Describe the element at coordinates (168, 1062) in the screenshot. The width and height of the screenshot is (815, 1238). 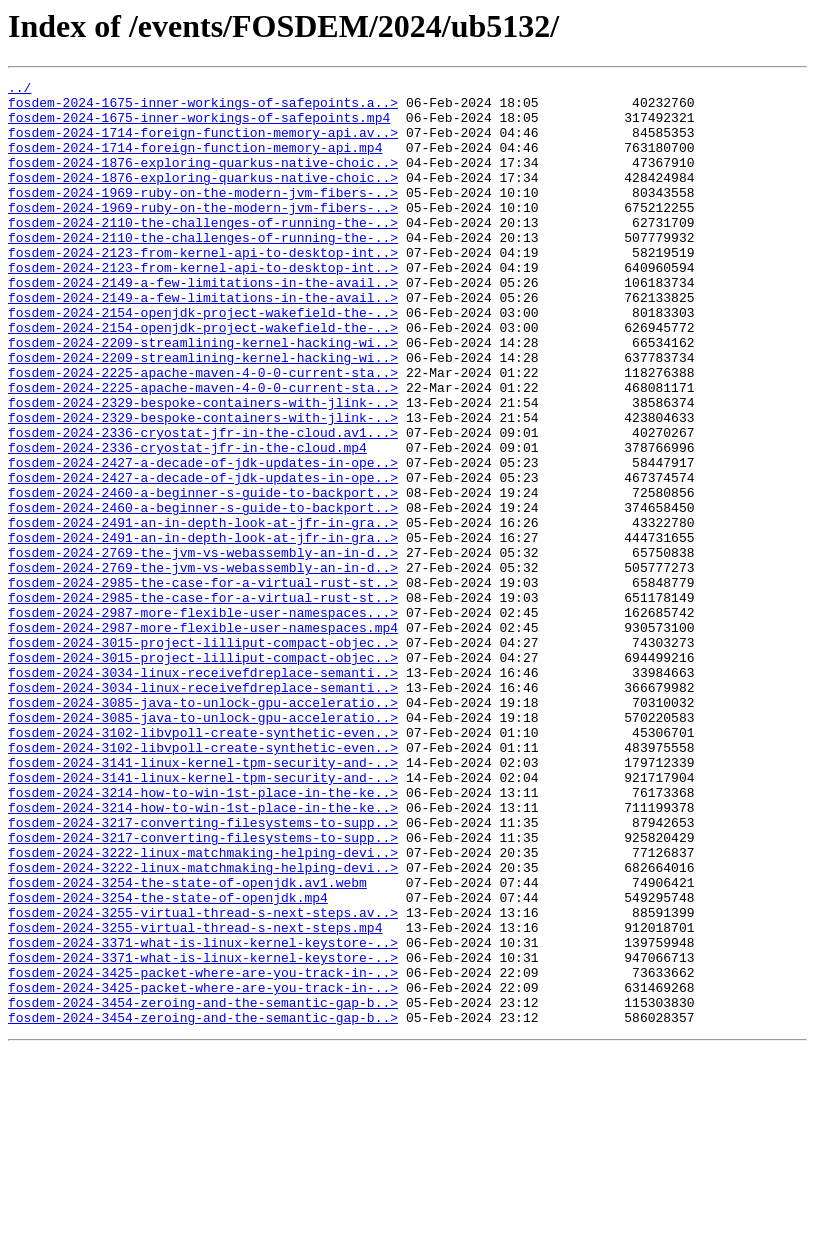
I see `fosdem-2024-3254-the-state-of-openjdk.mp4` at that location.